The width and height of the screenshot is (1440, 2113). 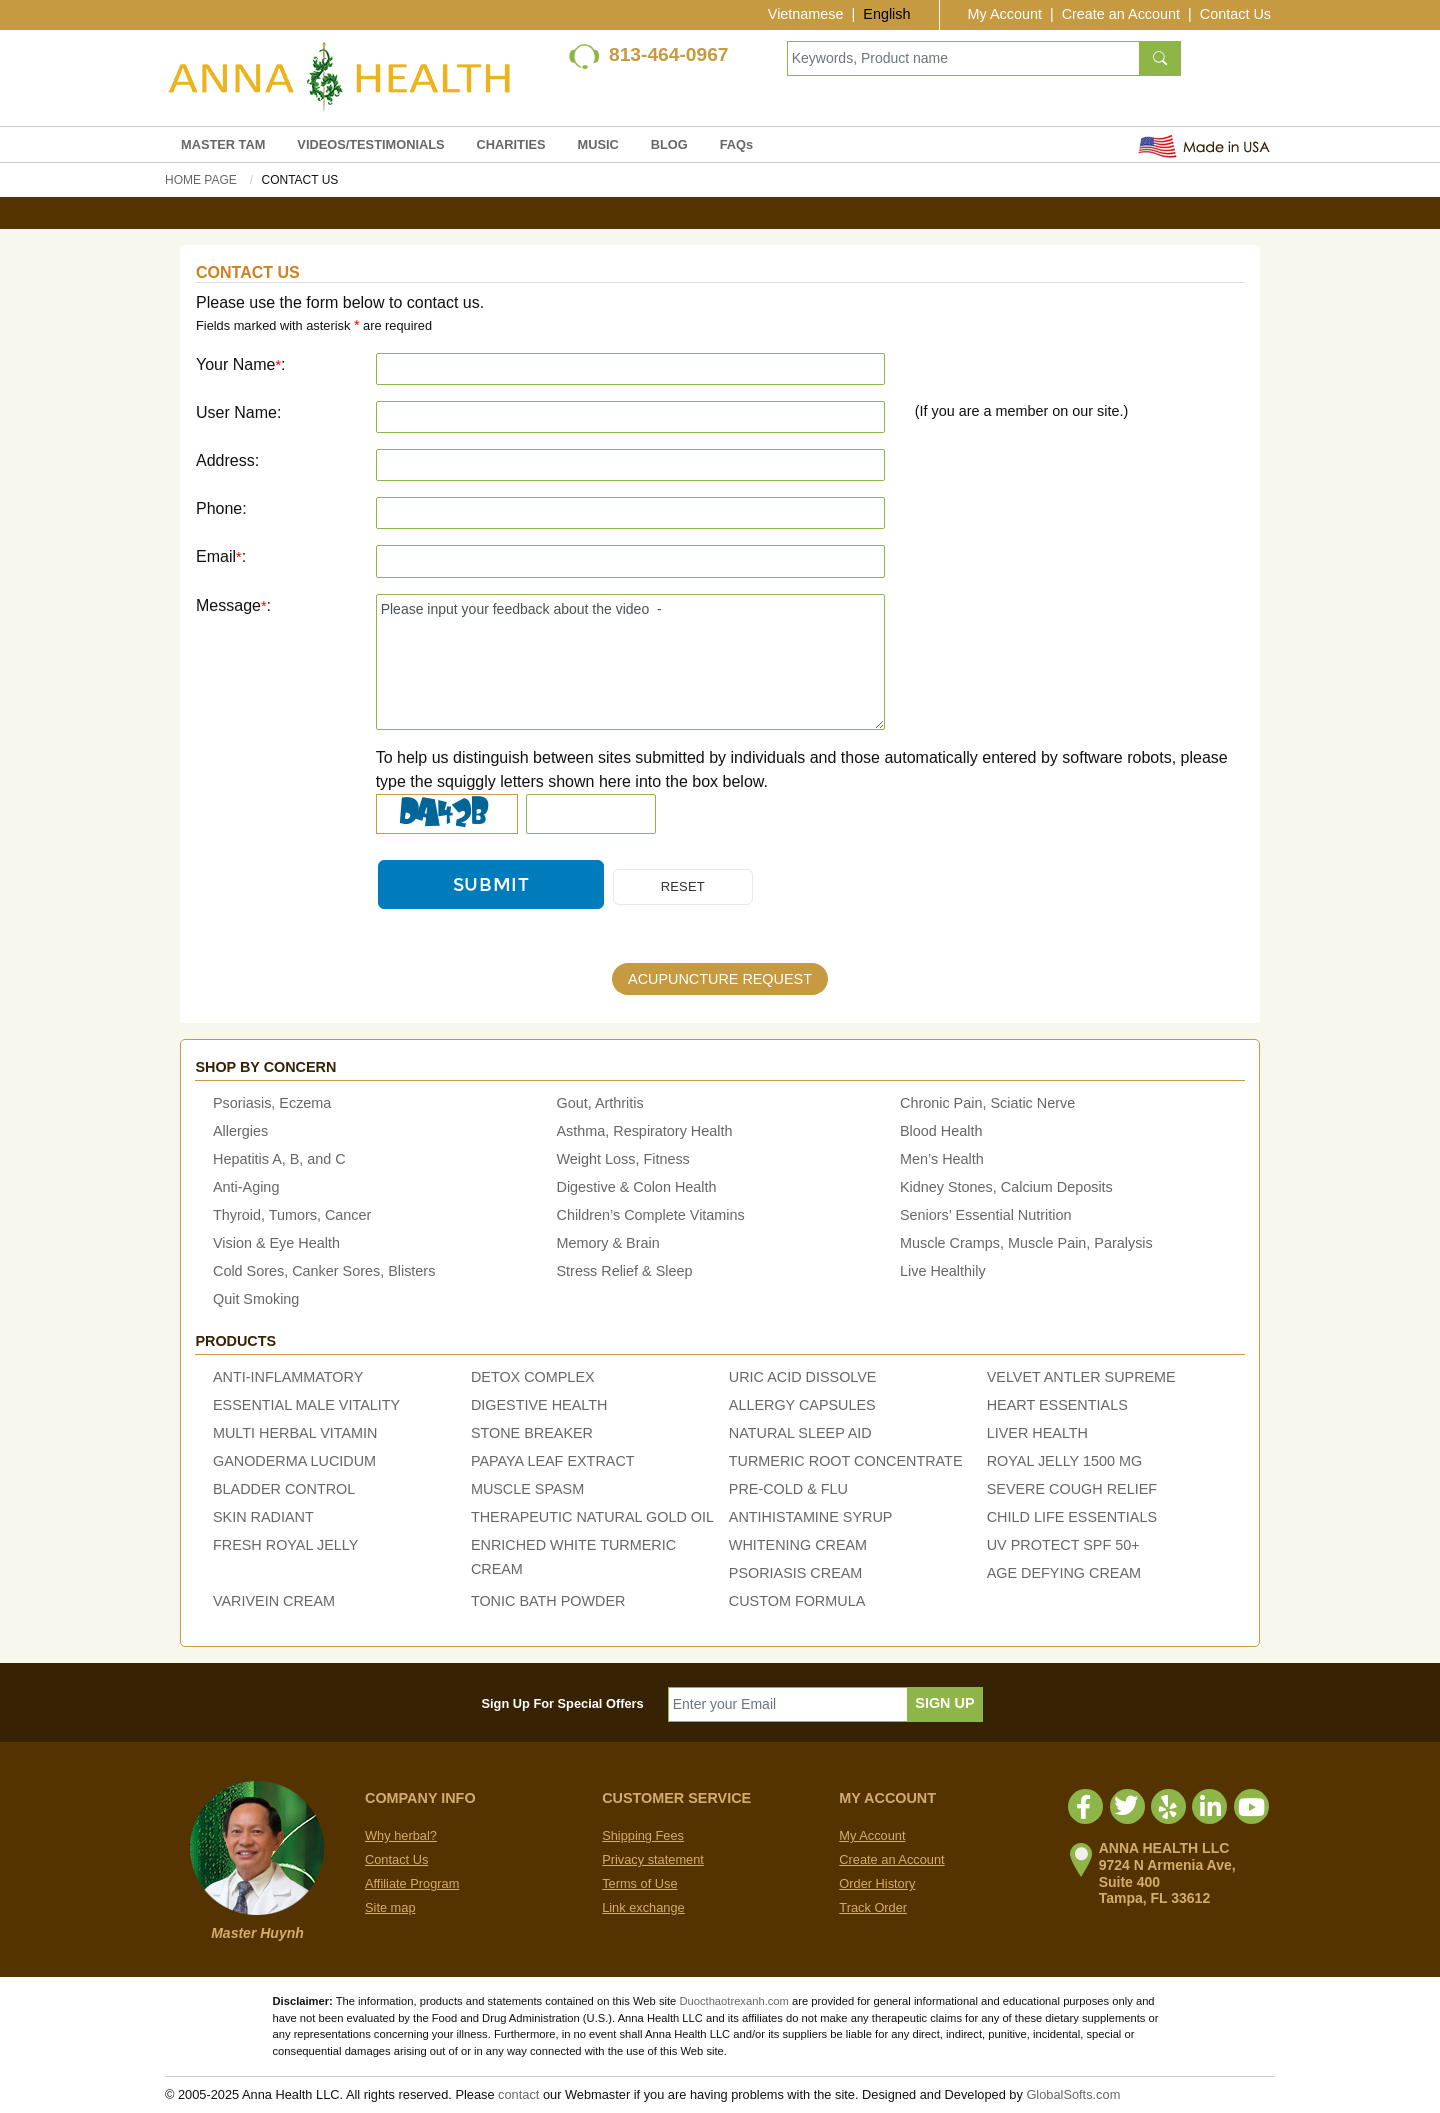 I want to click on SKIN RADIANT, so click(x=263, y=1518).